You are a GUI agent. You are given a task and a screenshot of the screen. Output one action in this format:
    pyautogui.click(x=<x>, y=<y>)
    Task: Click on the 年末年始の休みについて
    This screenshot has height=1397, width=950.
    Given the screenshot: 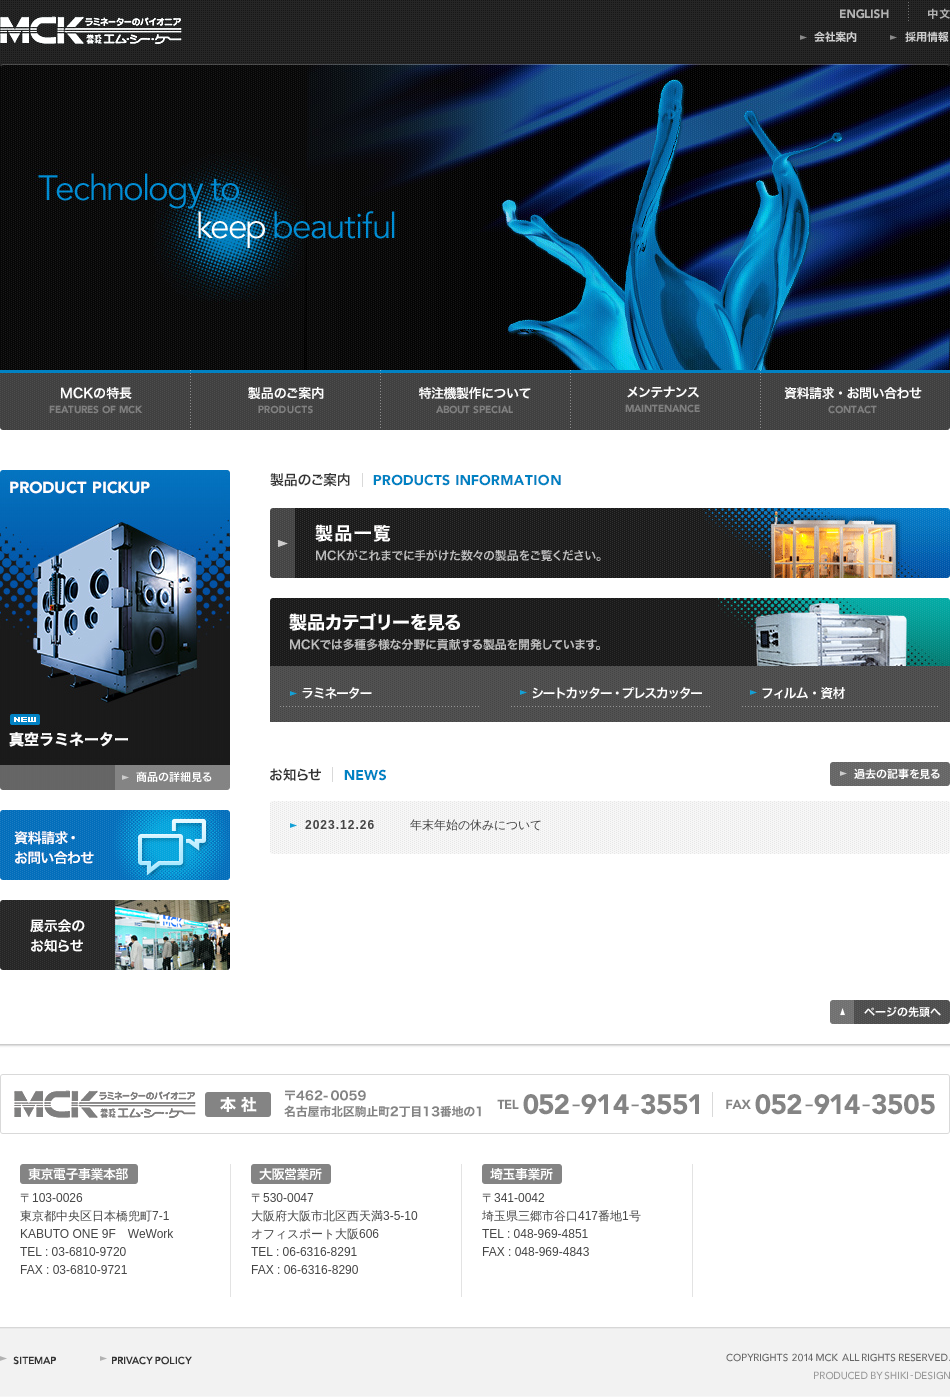 What is the action you would take?
    pyautogui.click(x=476, y=825)
    